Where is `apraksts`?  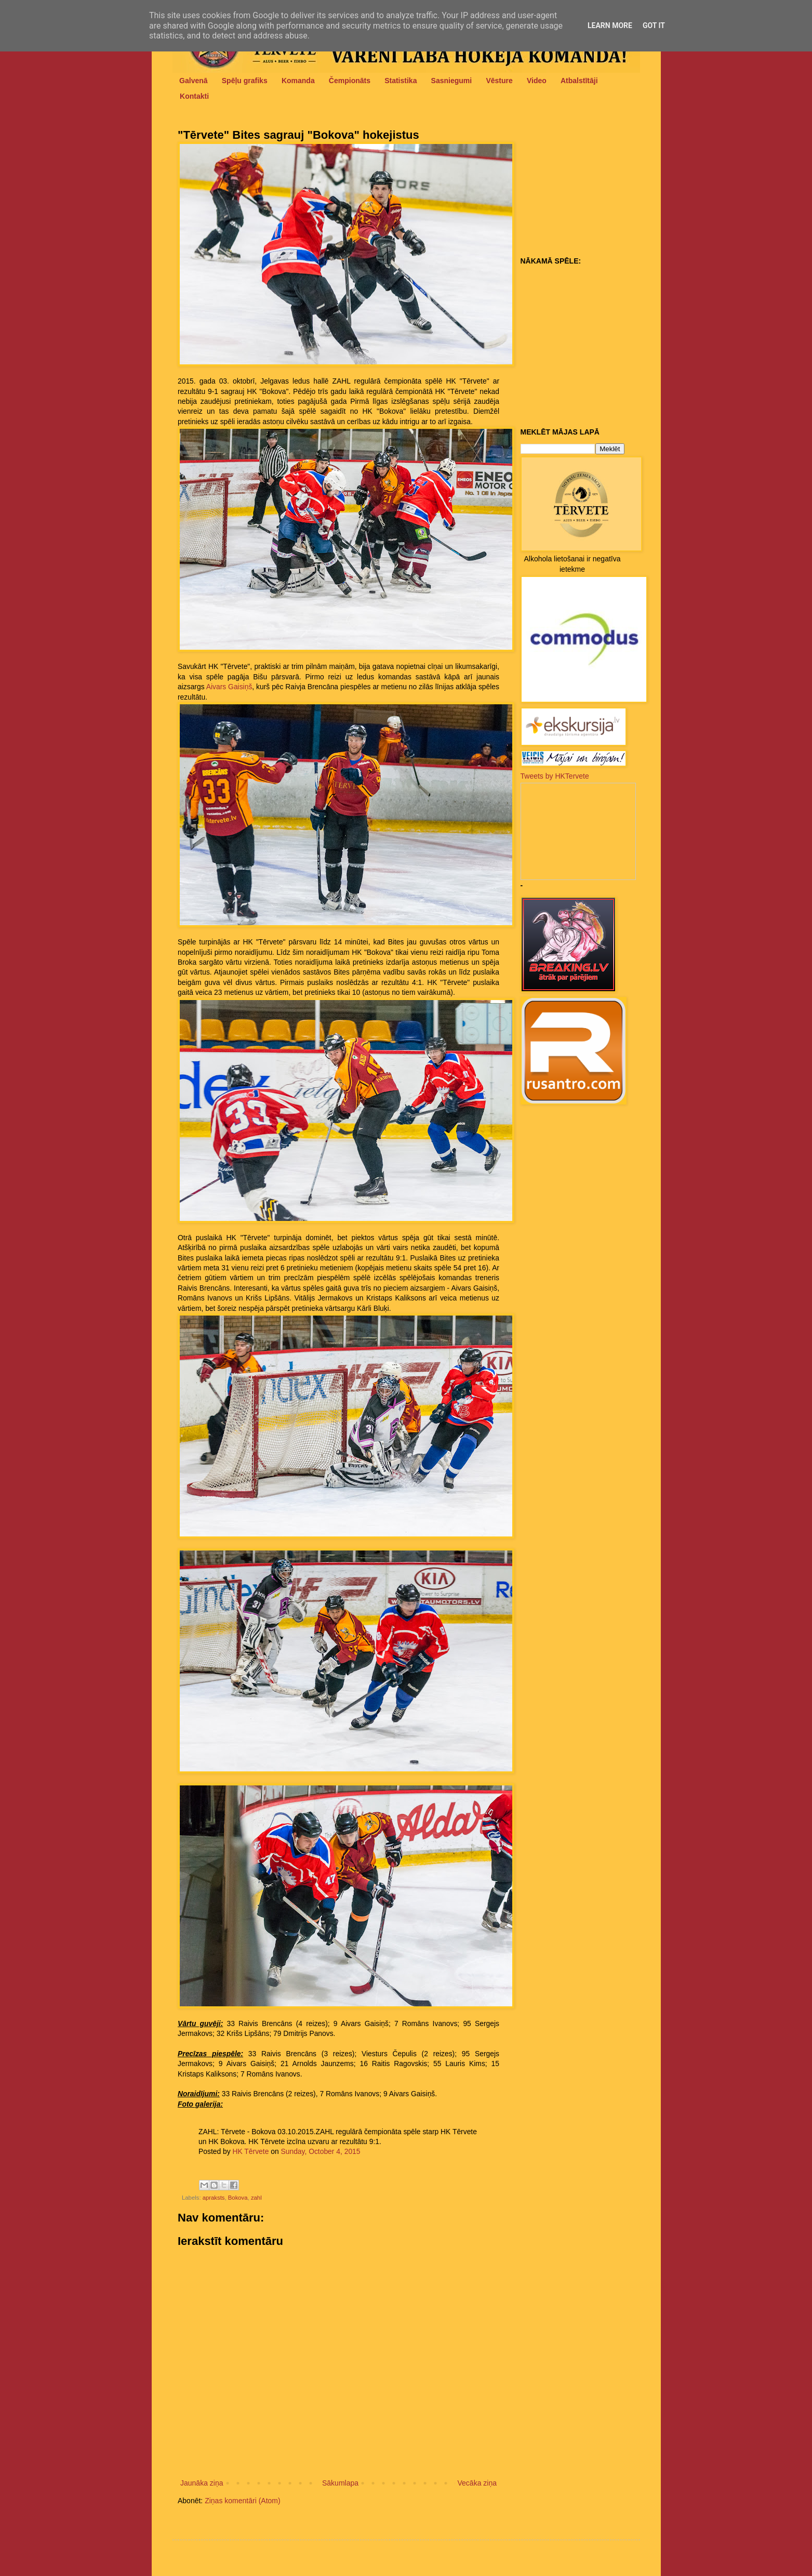 apraksts is located at coordinates (214, 2197).